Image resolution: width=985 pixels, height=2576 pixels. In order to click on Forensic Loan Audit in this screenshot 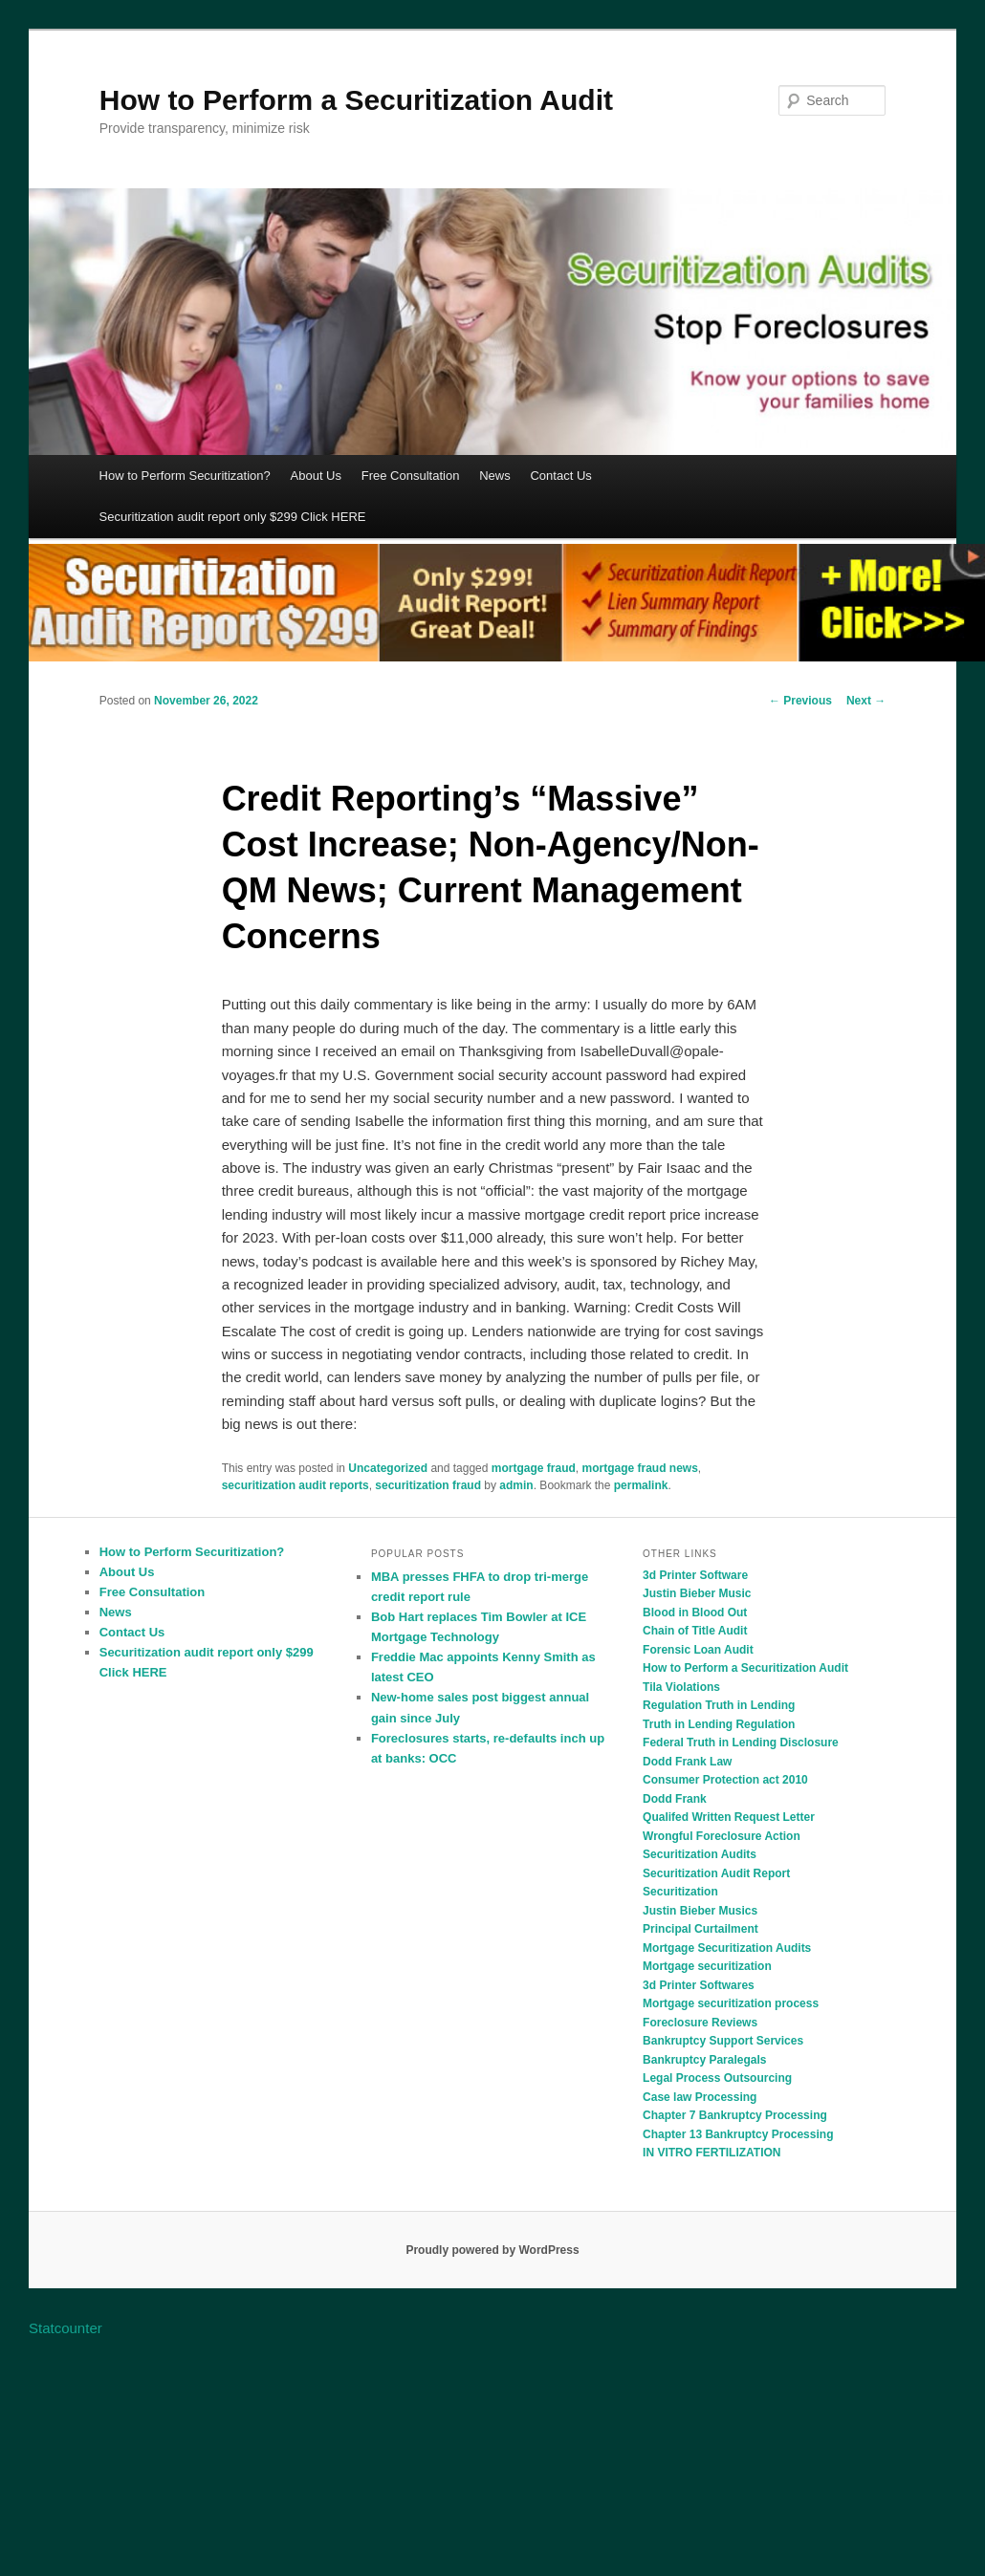, I will do `click(698, 1649)`.